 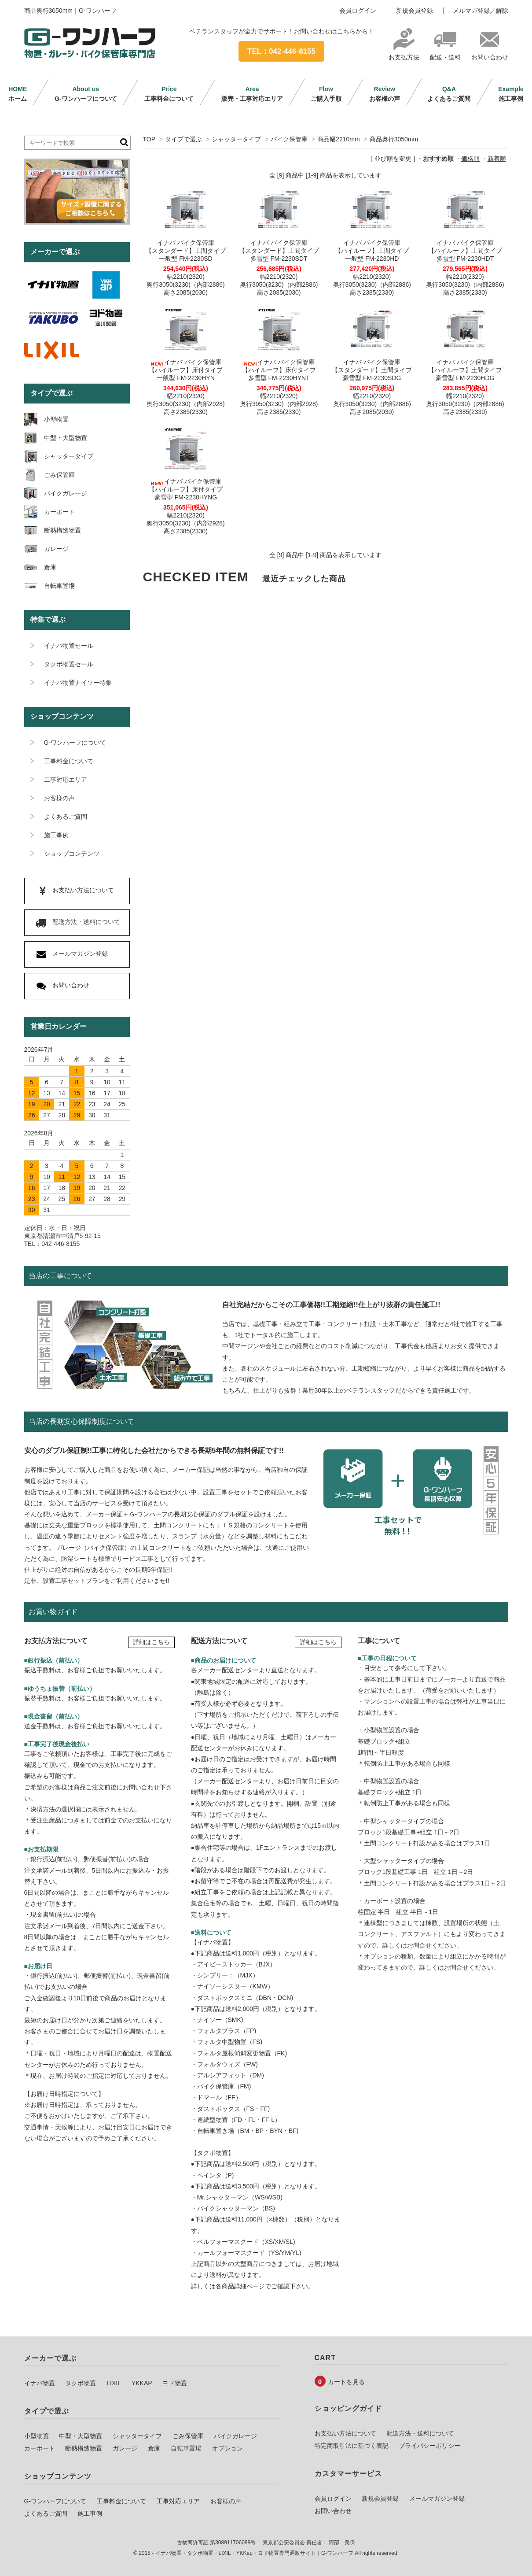 What do you see at coordinates (289, 139) in the screenshot?
I see `バイク保管庫` at bounding box center [289, 139].